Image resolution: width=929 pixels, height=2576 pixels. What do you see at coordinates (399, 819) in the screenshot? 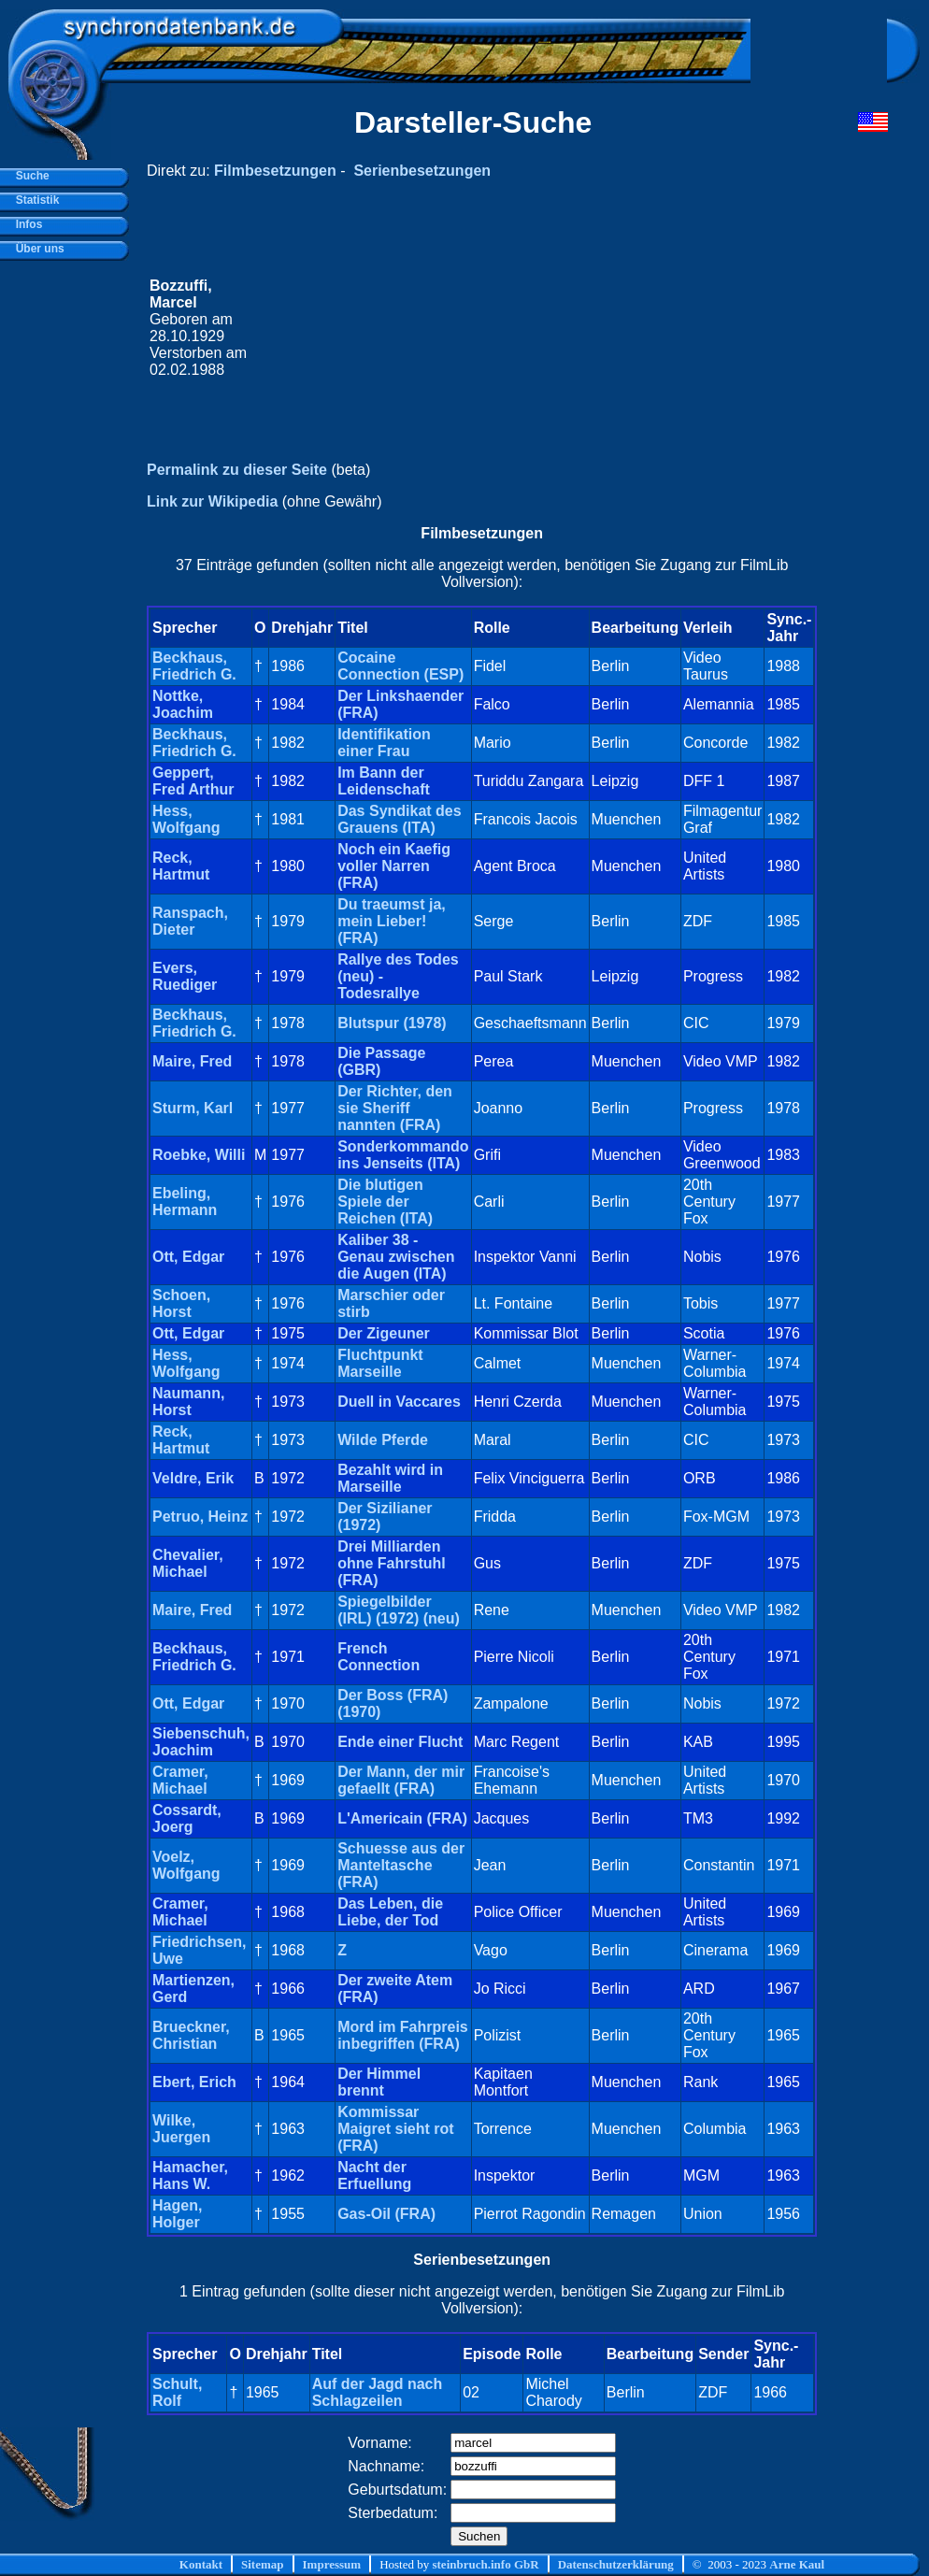
I see `Das Syndikat des Grauens (ITA)` at bounding box center [399, 819].